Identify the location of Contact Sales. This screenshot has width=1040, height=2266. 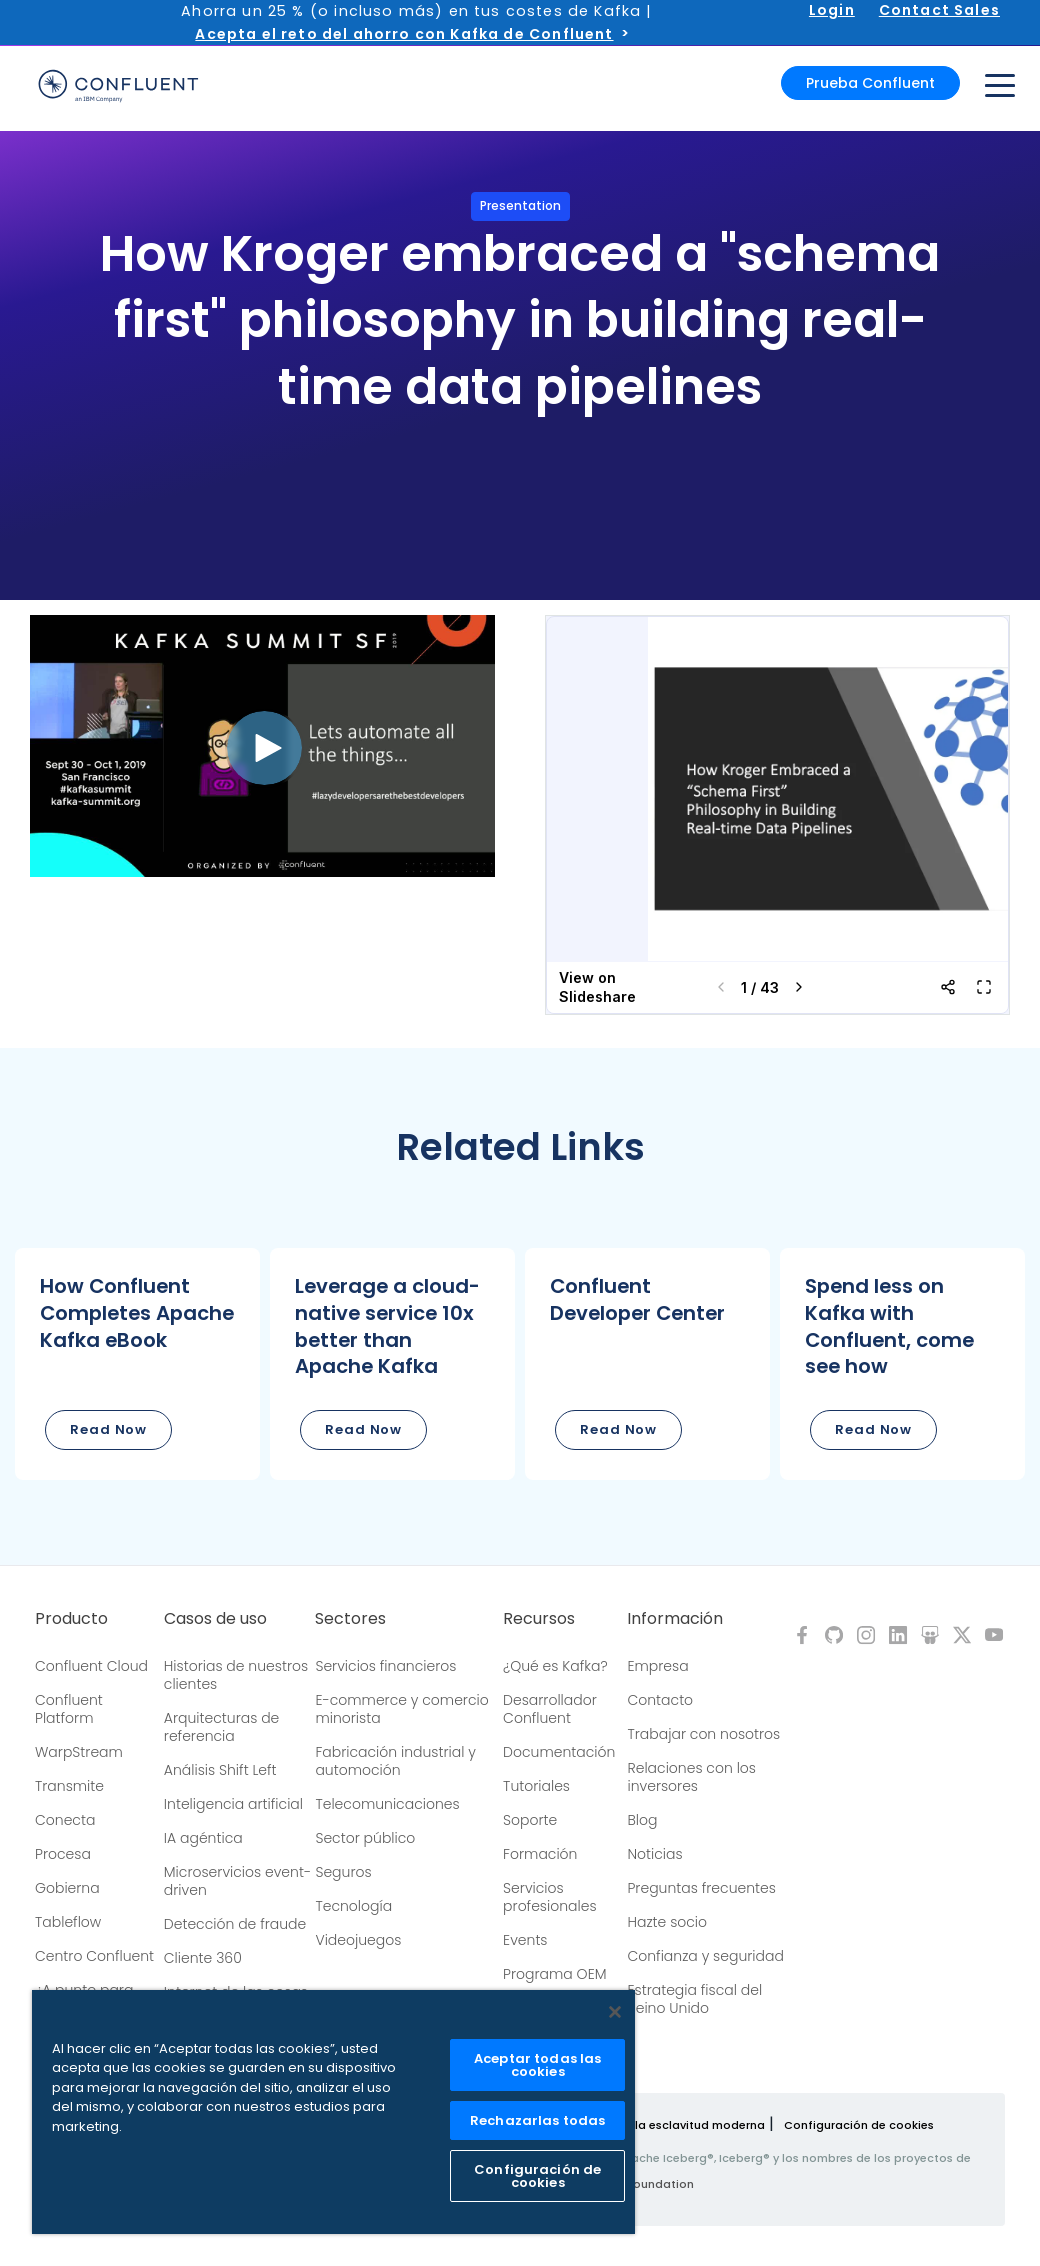
(939, 10).